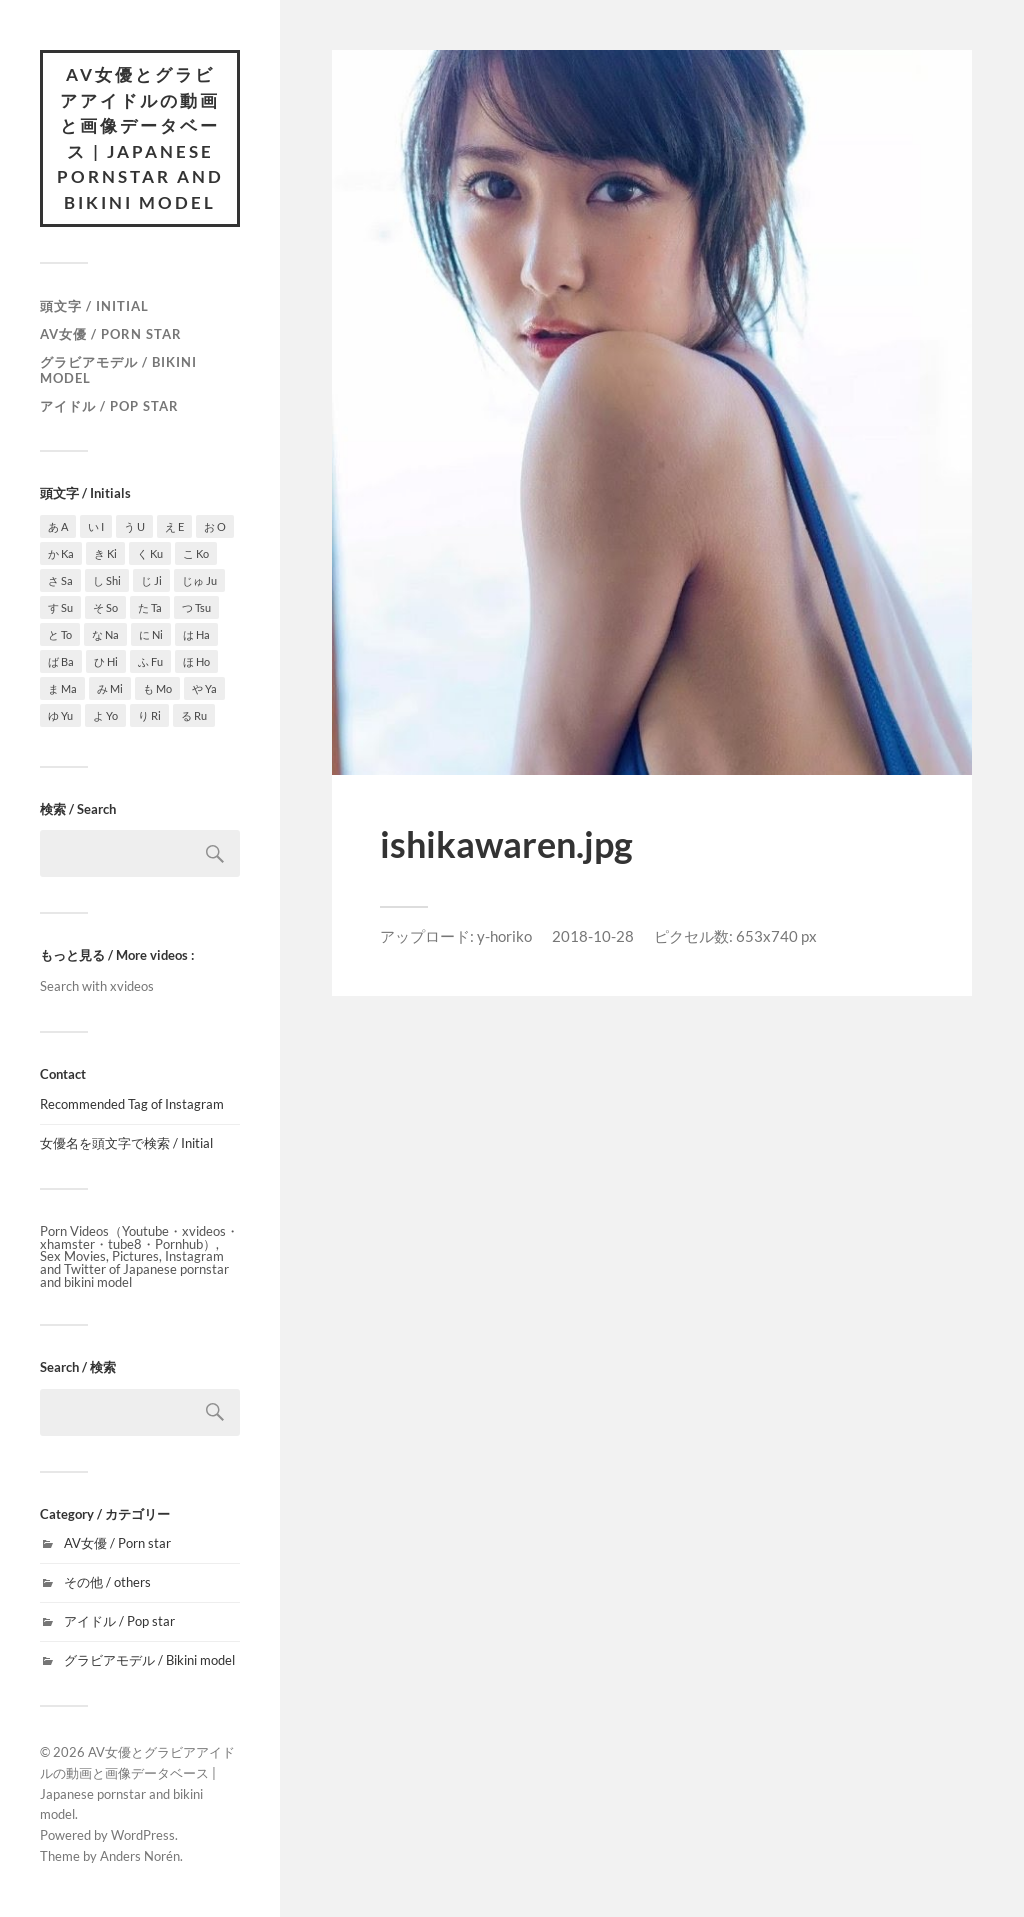 The image size is (1024, 1917). Describe the element at coordinates (109, 406) in the screenshot. I see `アイドル / Pop star` at that location.